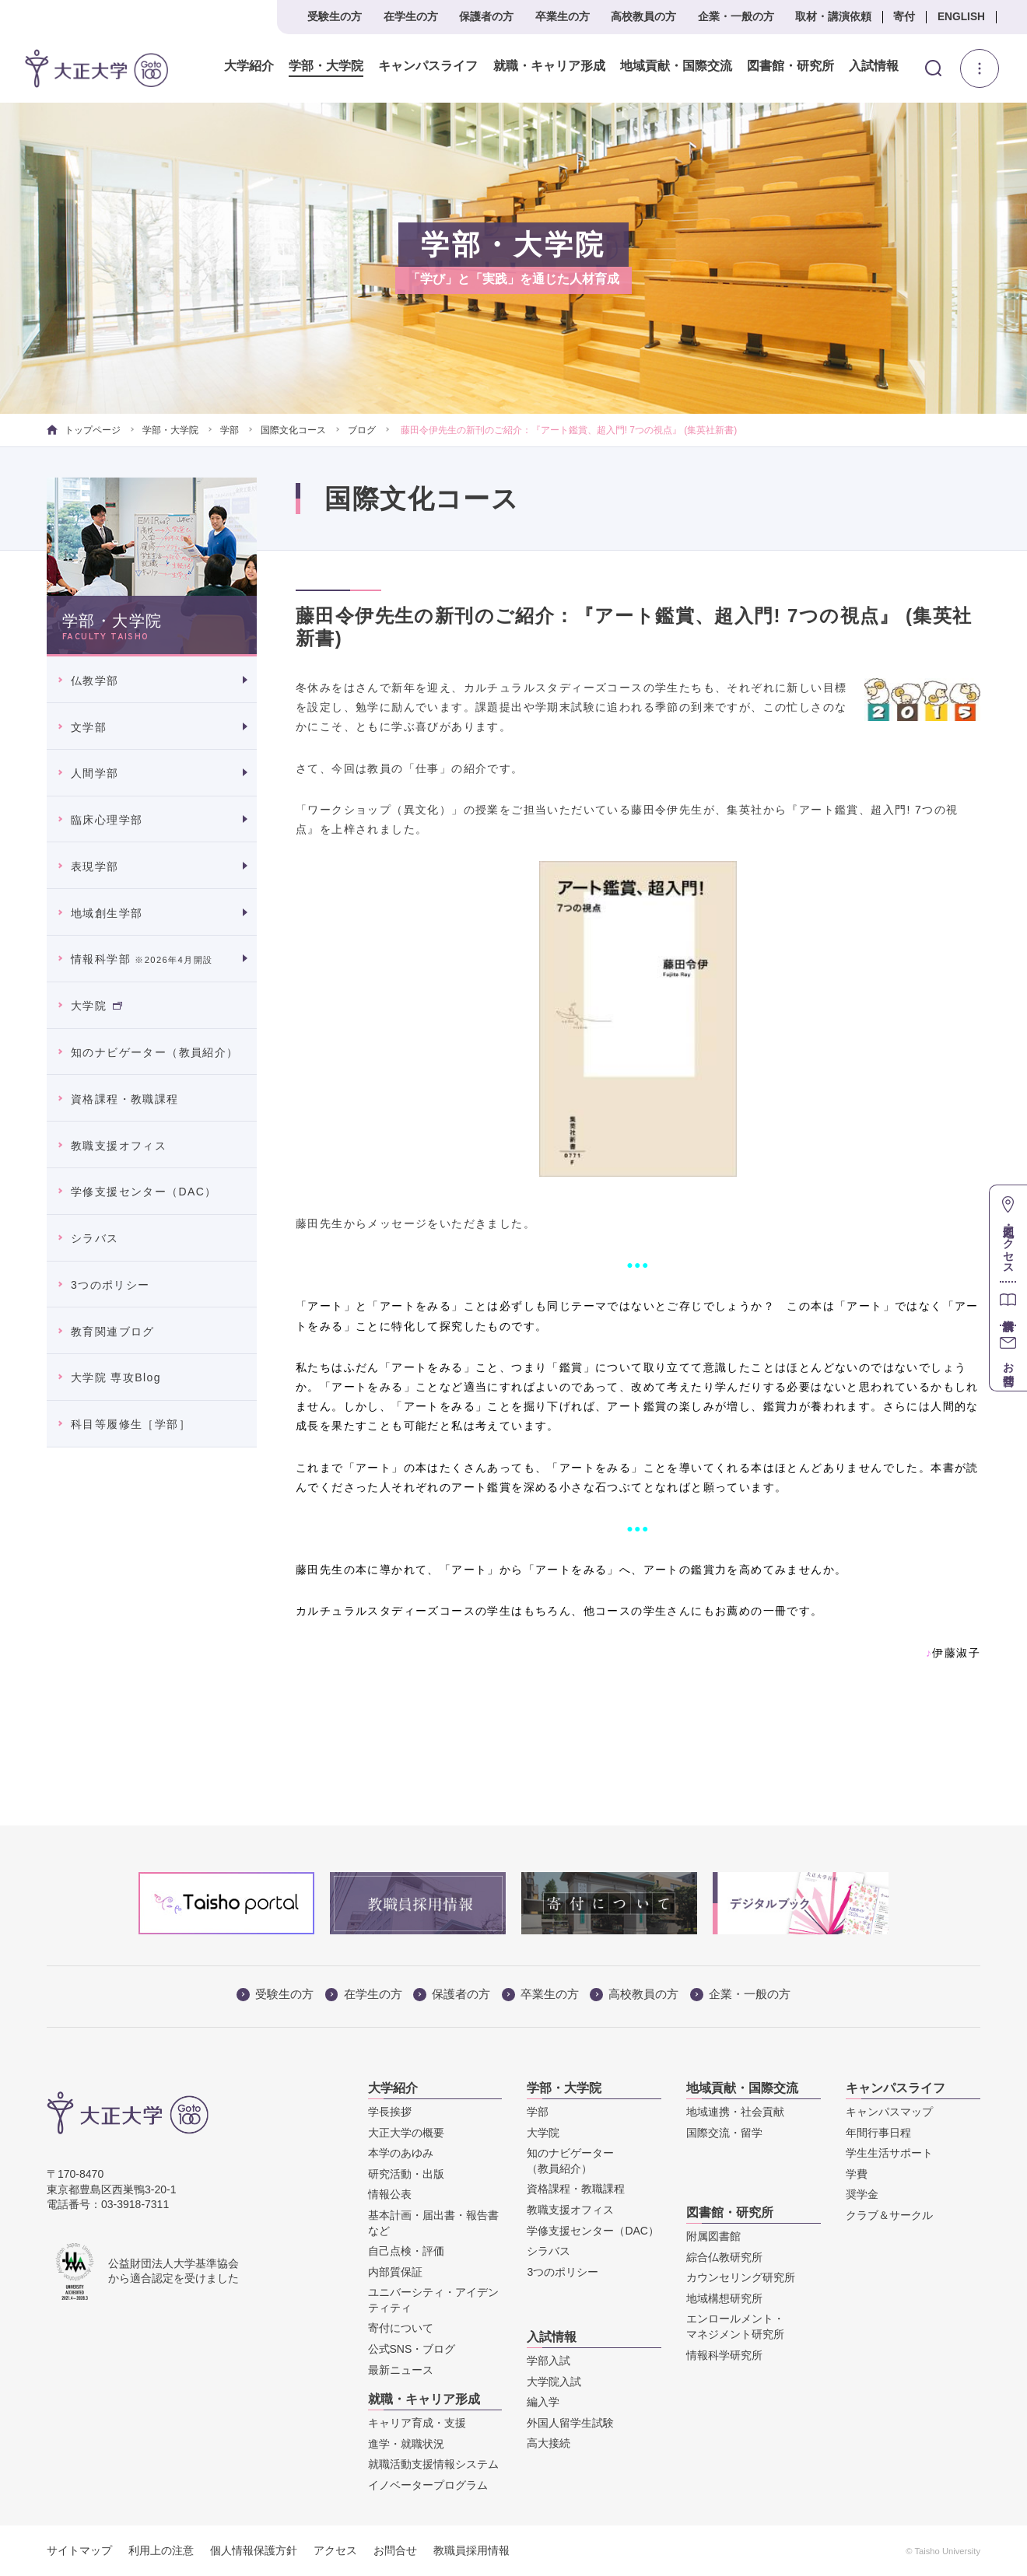  Describe the element at coordinates (417, 2423) in the screenshot. I see `キャリア育成・支援` at that location.